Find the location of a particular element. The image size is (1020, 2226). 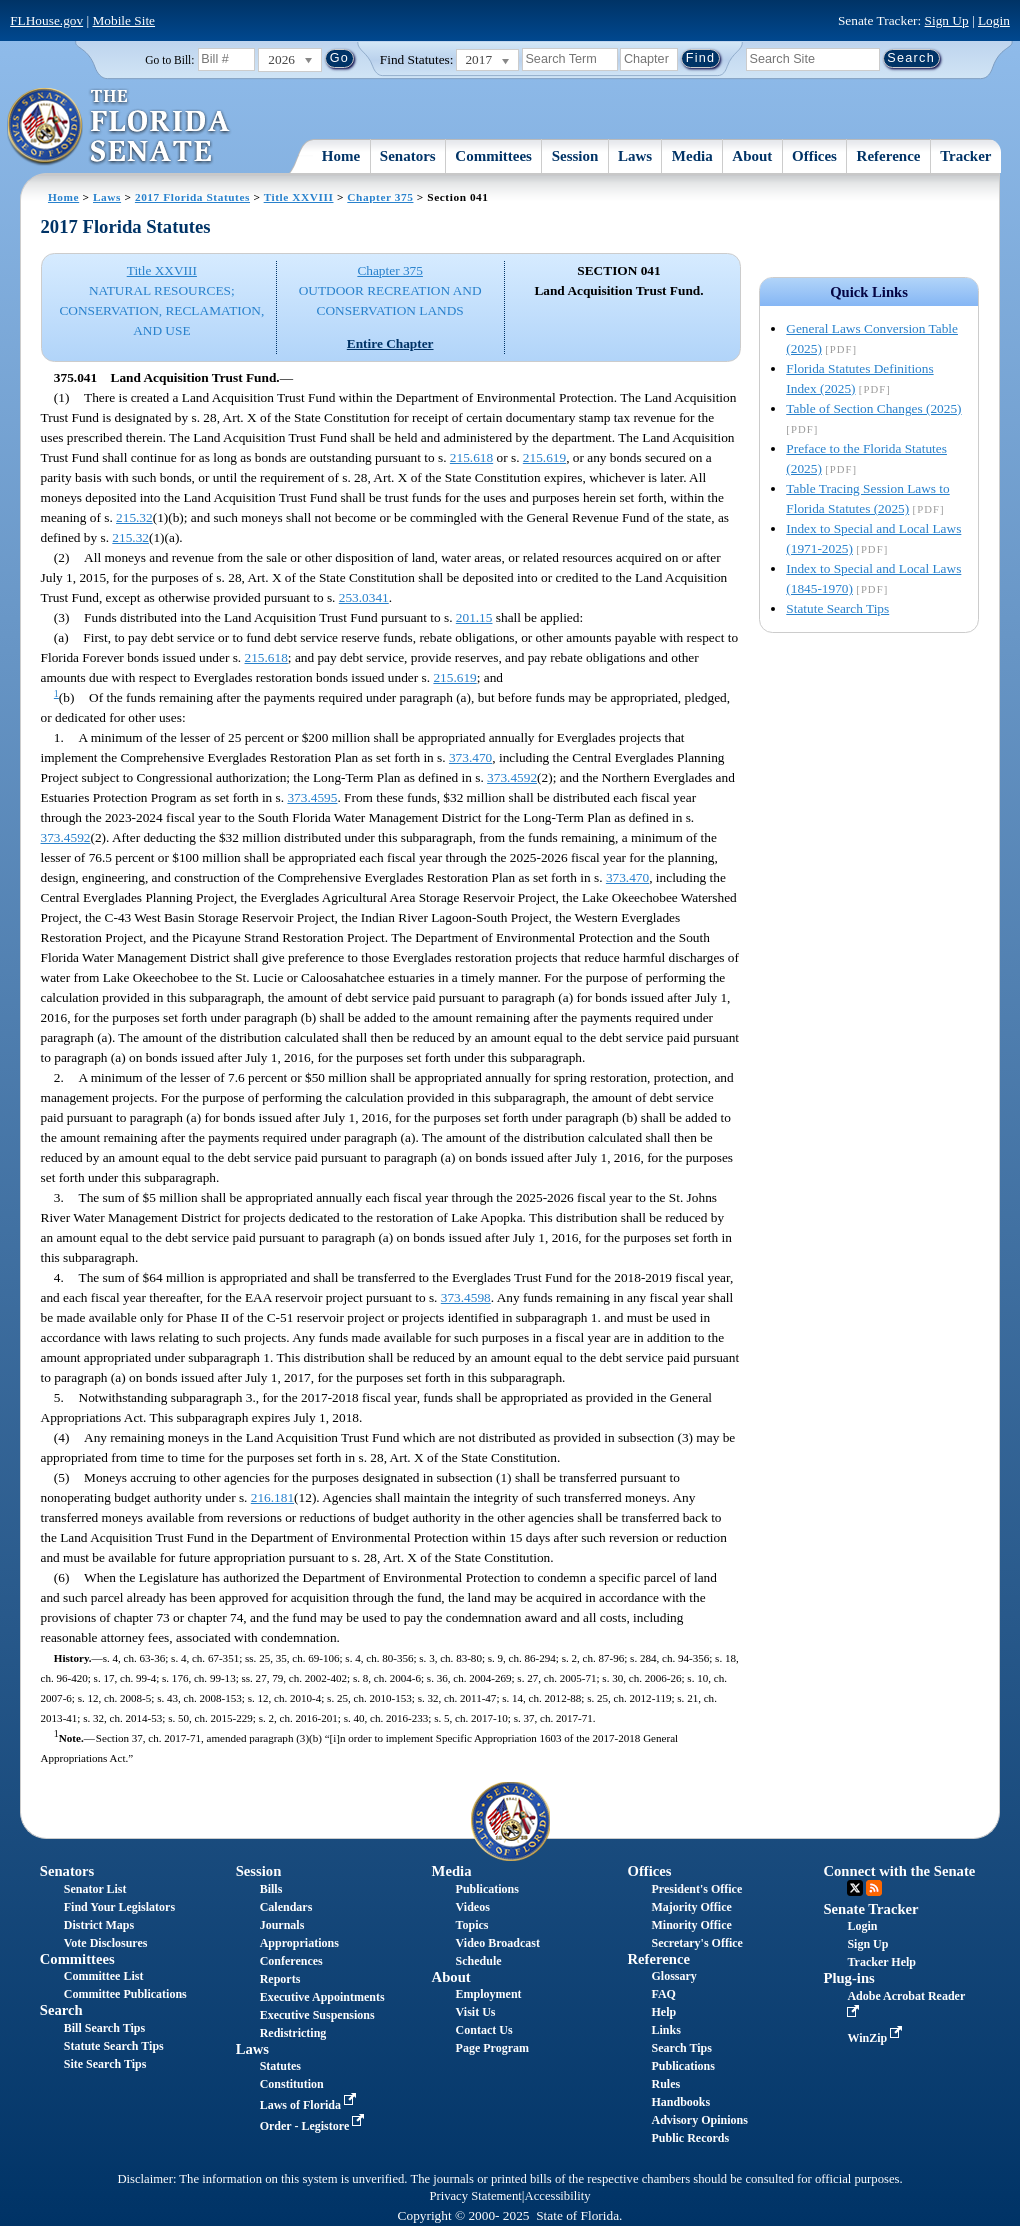

215.619 is located at coordinates (544, 457).